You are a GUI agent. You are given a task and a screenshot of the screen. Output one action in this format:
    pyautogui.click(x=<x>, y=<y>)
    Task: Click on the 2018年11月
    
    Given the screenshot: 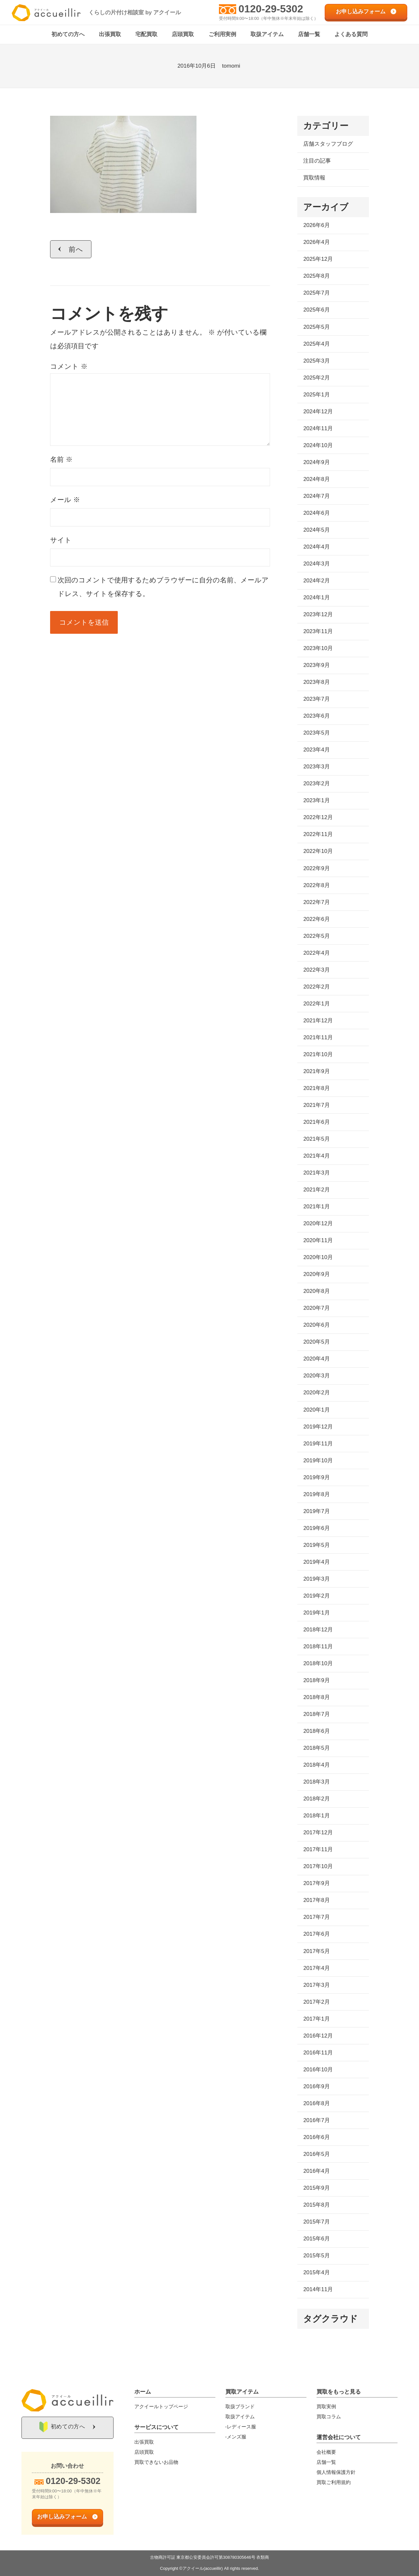 What is the action you would take?
    pyautogui.click(x=318, y=1647)
    